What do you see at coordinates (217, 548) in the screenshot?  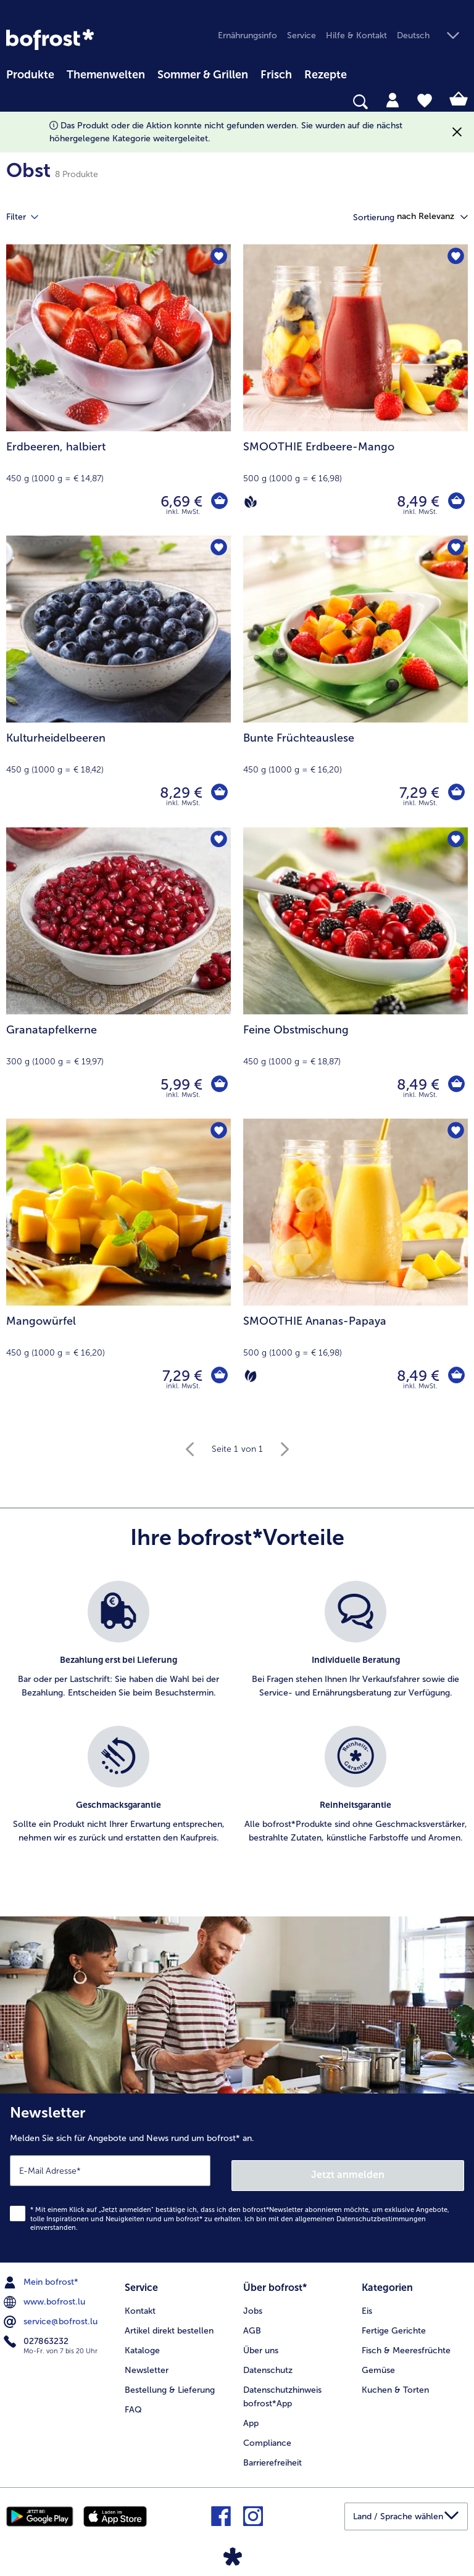 I see `[Kulturheidelbeeren befindet sich nicht auf der Merkliste. Klicke, um es zur Merkliste hinzuzufügen.]` at bounding box center [217, 548].